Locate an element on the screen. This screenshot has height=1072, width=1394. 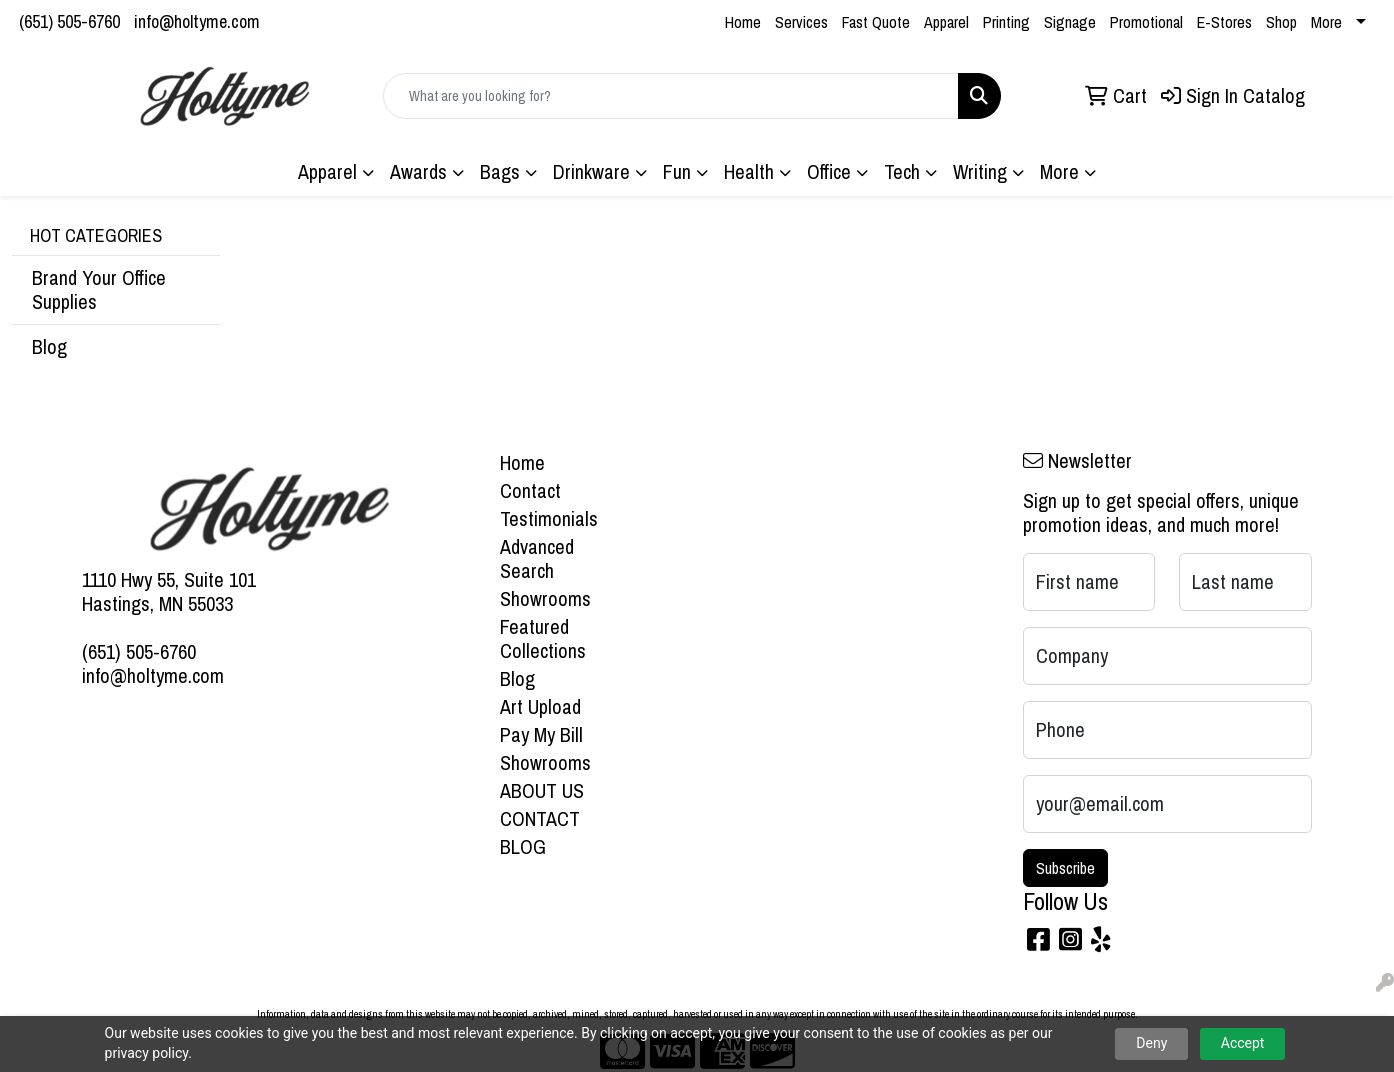
Awards [button] is located at coordinates (418, 171).